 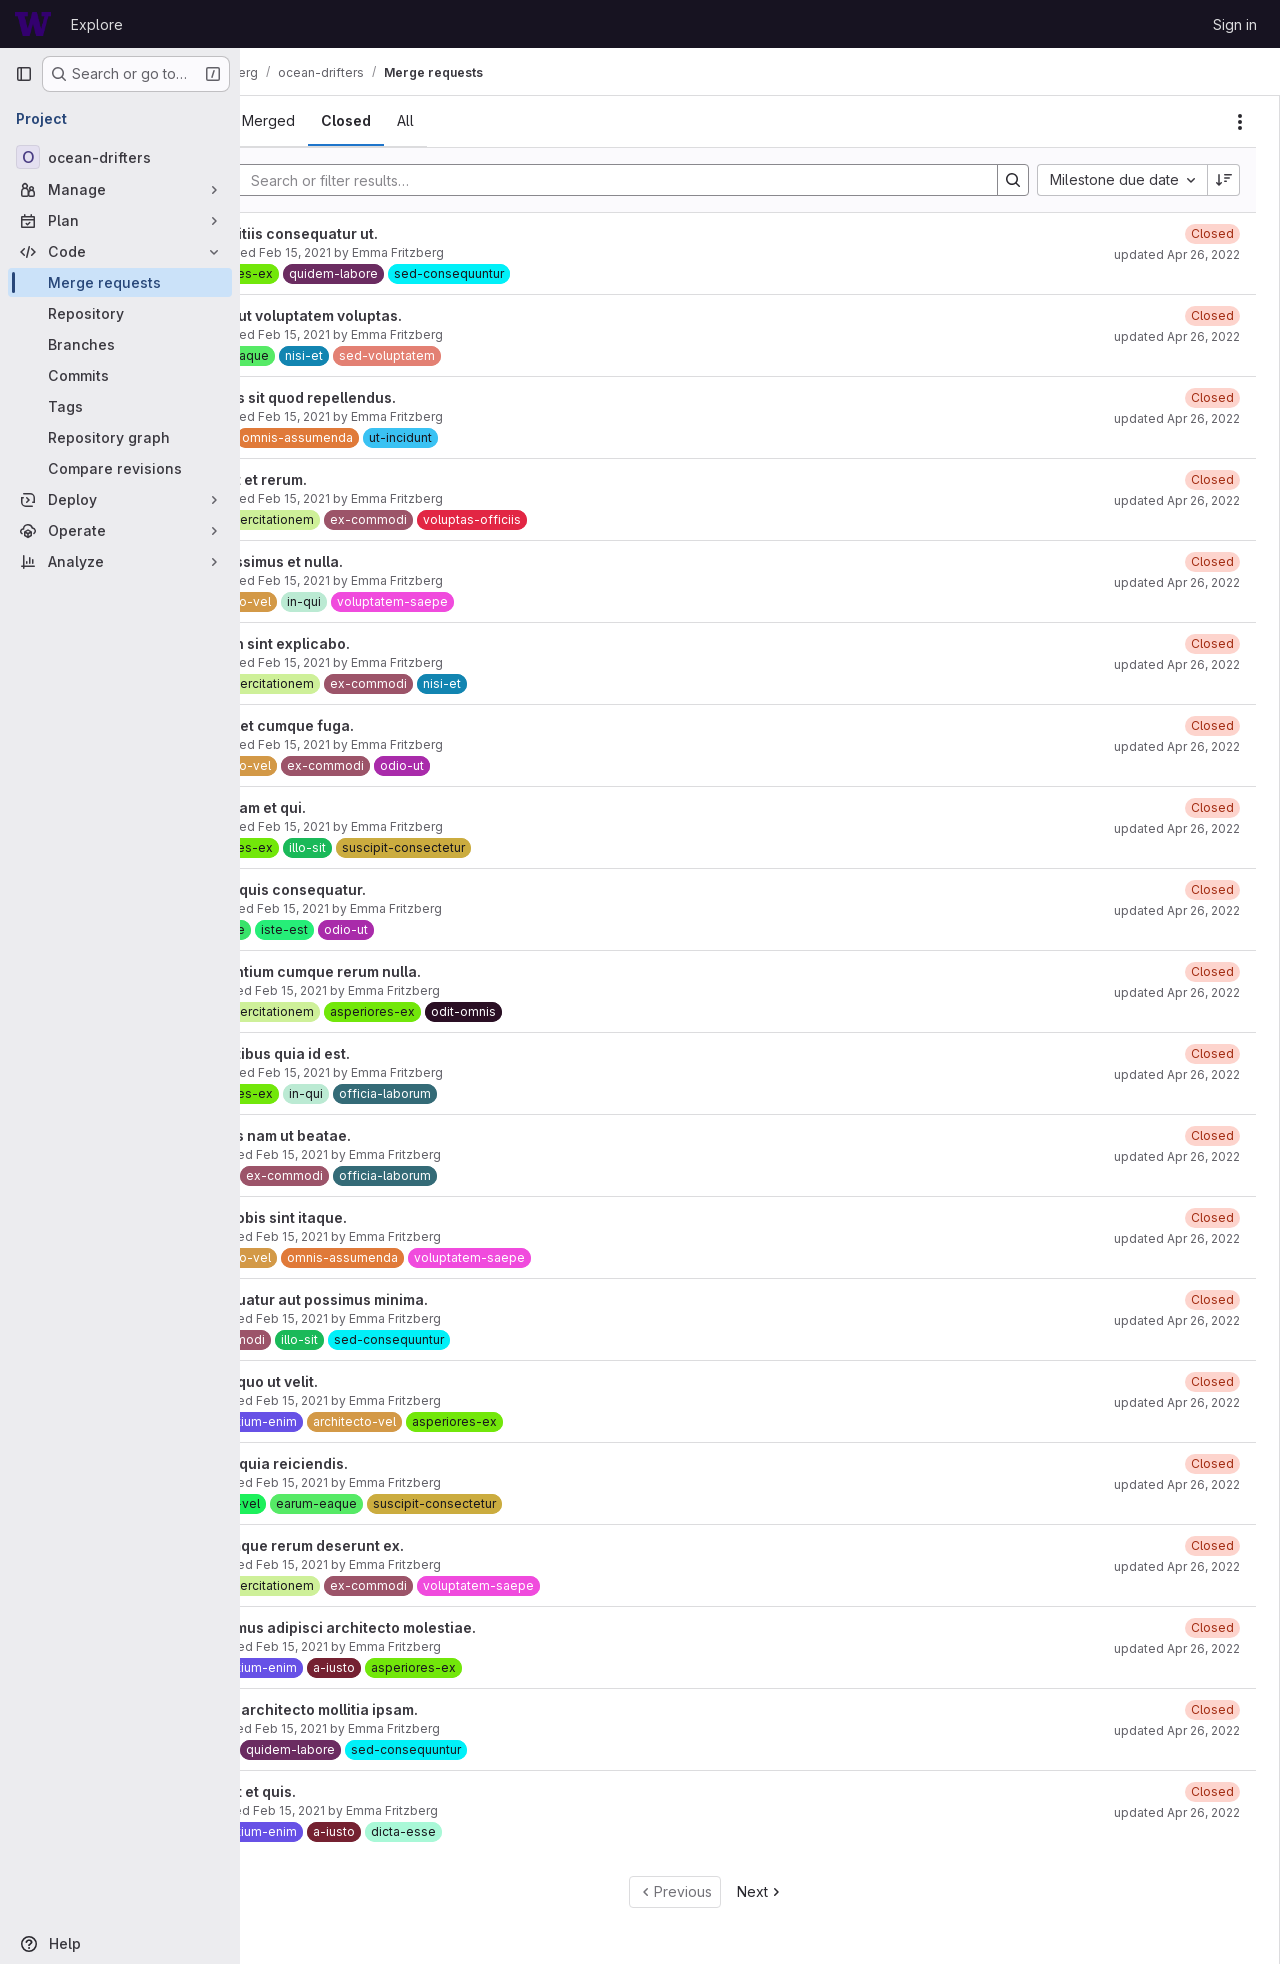 I want to click on Feb 15, 2021 [February 15, 2021 at 3:55:27 PM UTC], so click(x=392, y=498).